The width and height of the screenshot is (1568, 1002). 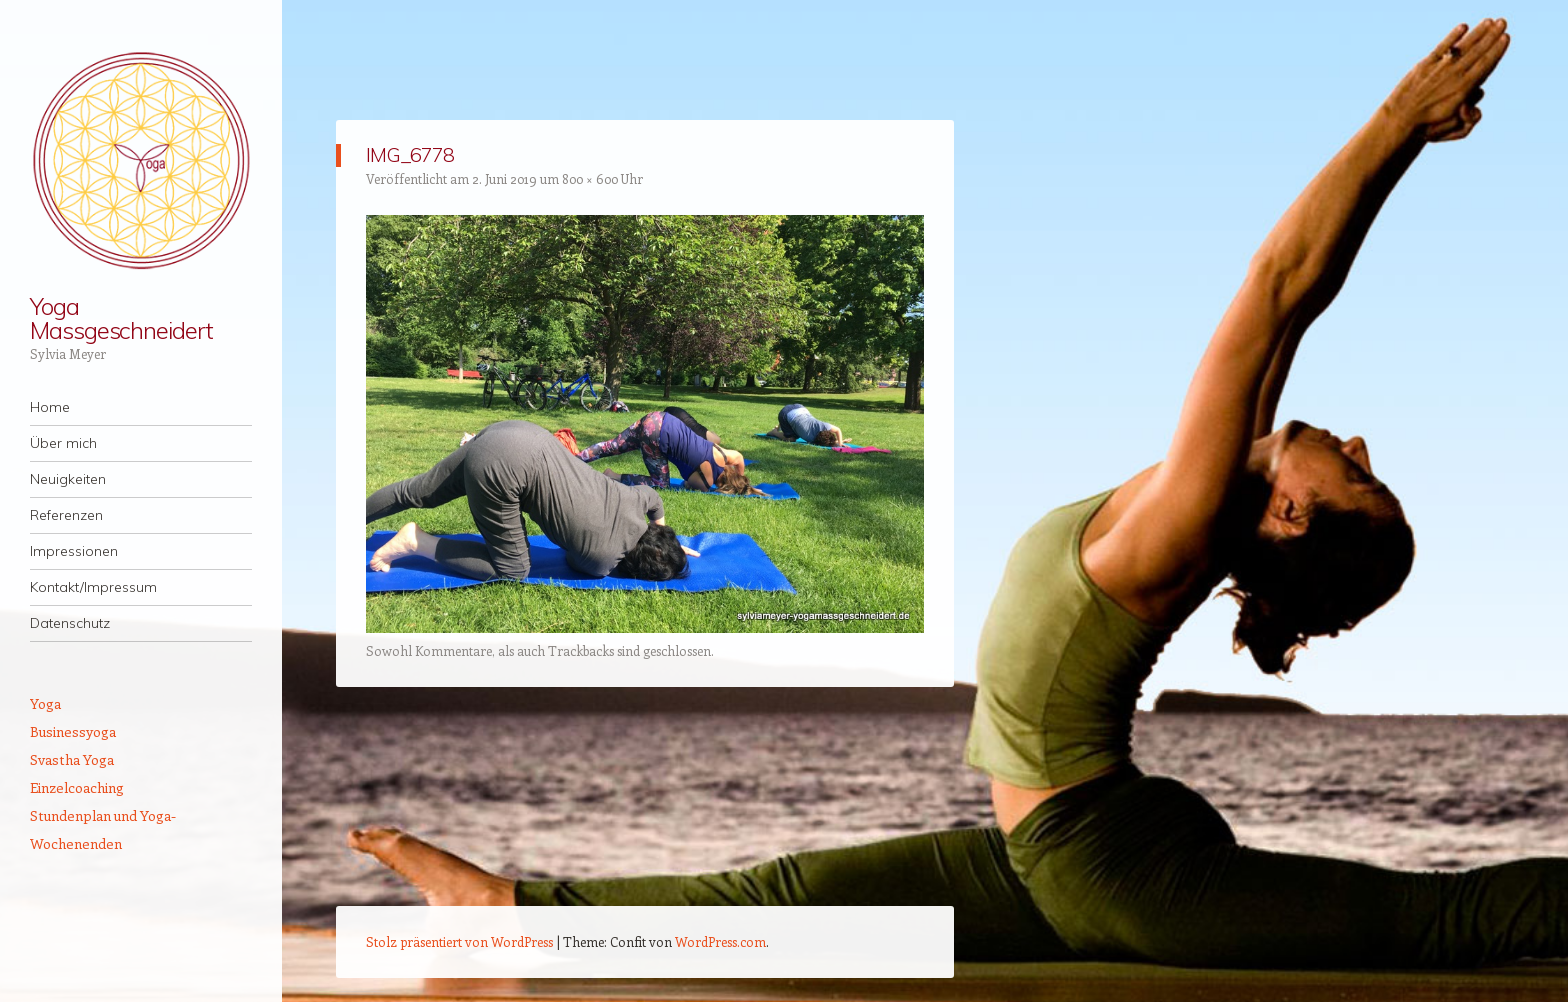 What do you see at coordinates (720, 941) in the screenshot?
I see `WordPress.com` at bounding box center [720, 941].